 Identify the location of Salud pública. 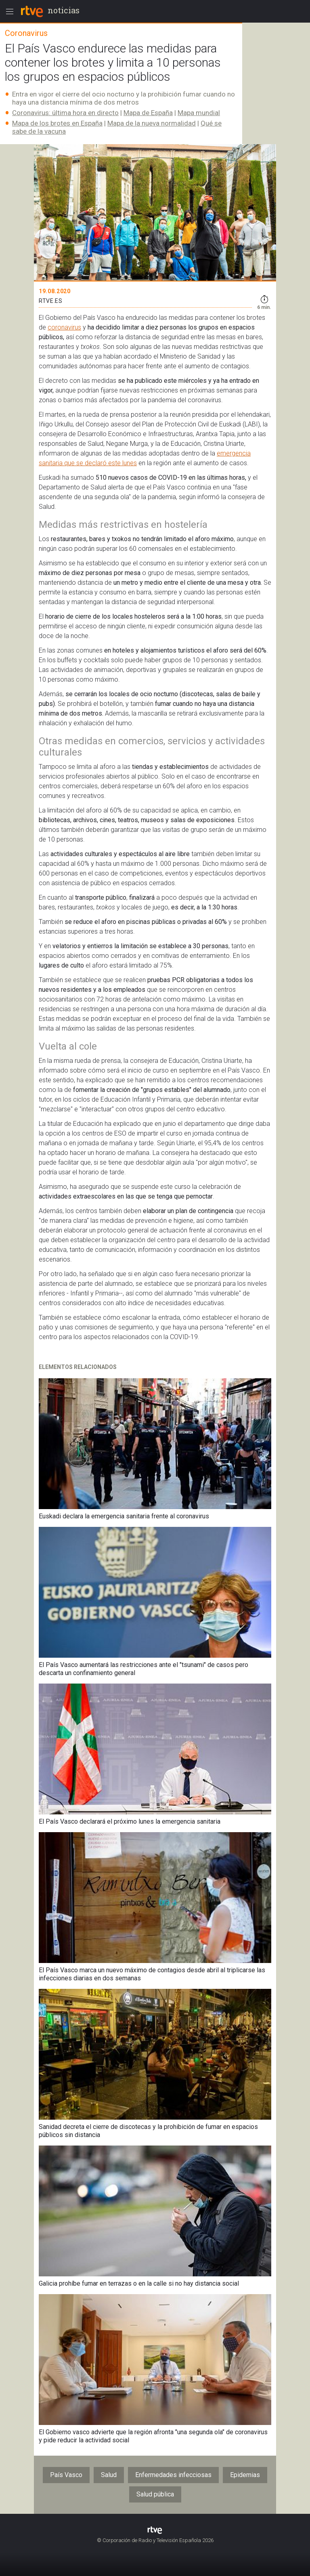
(155, 2494).